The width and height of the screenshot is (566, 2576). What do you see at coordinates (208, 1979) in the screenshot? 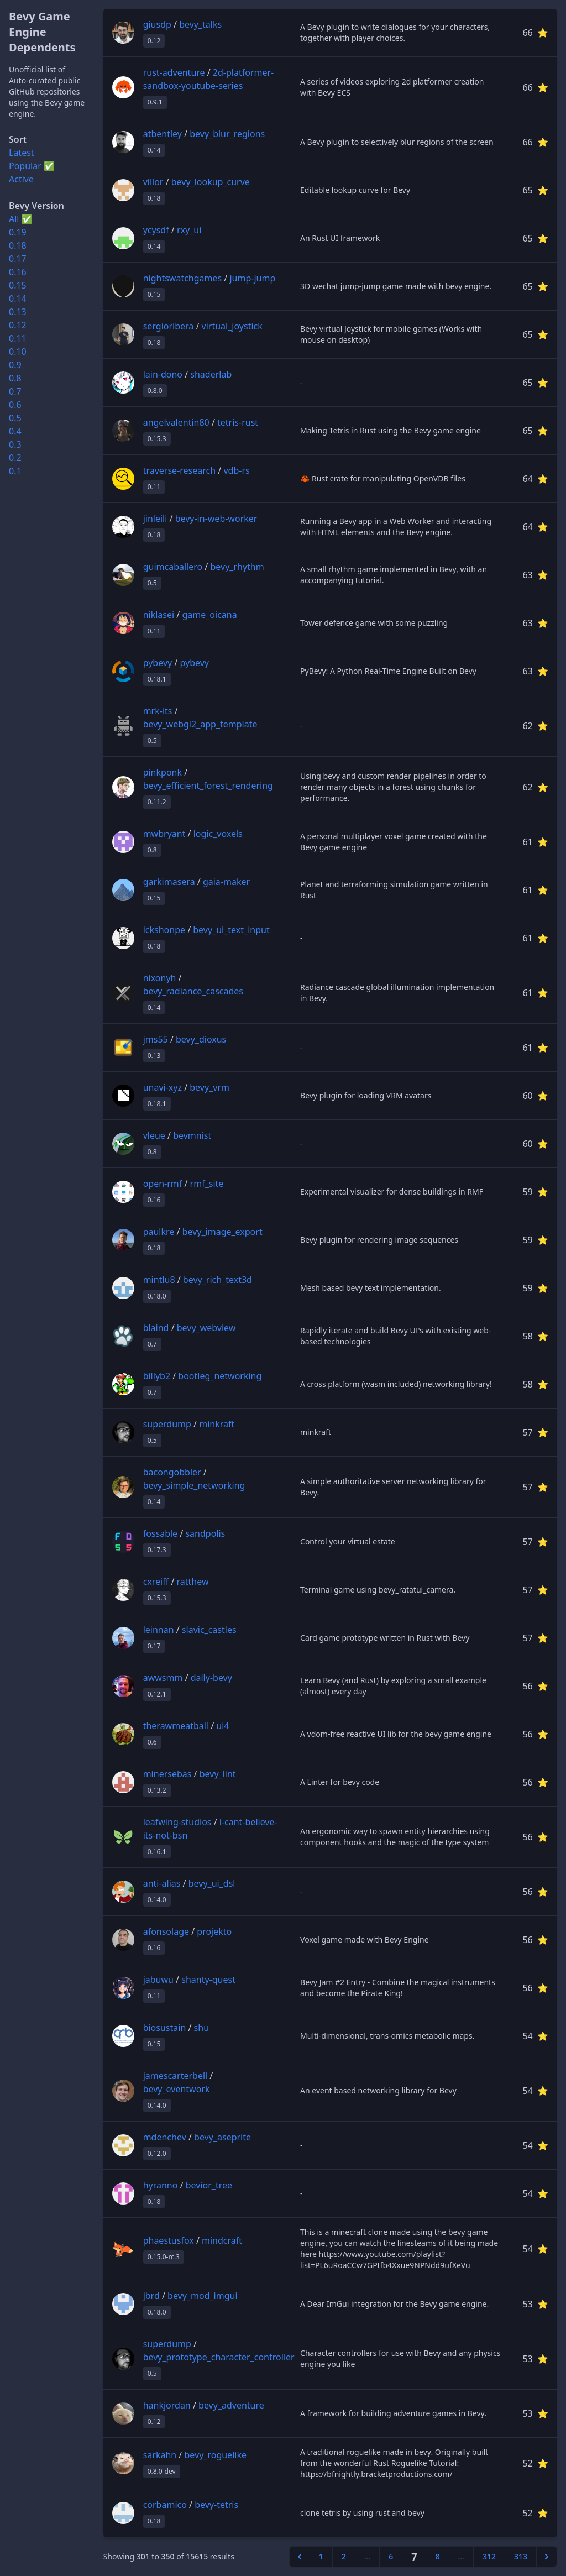
I see `shanty-quest` at bounding box center [208, 1979].